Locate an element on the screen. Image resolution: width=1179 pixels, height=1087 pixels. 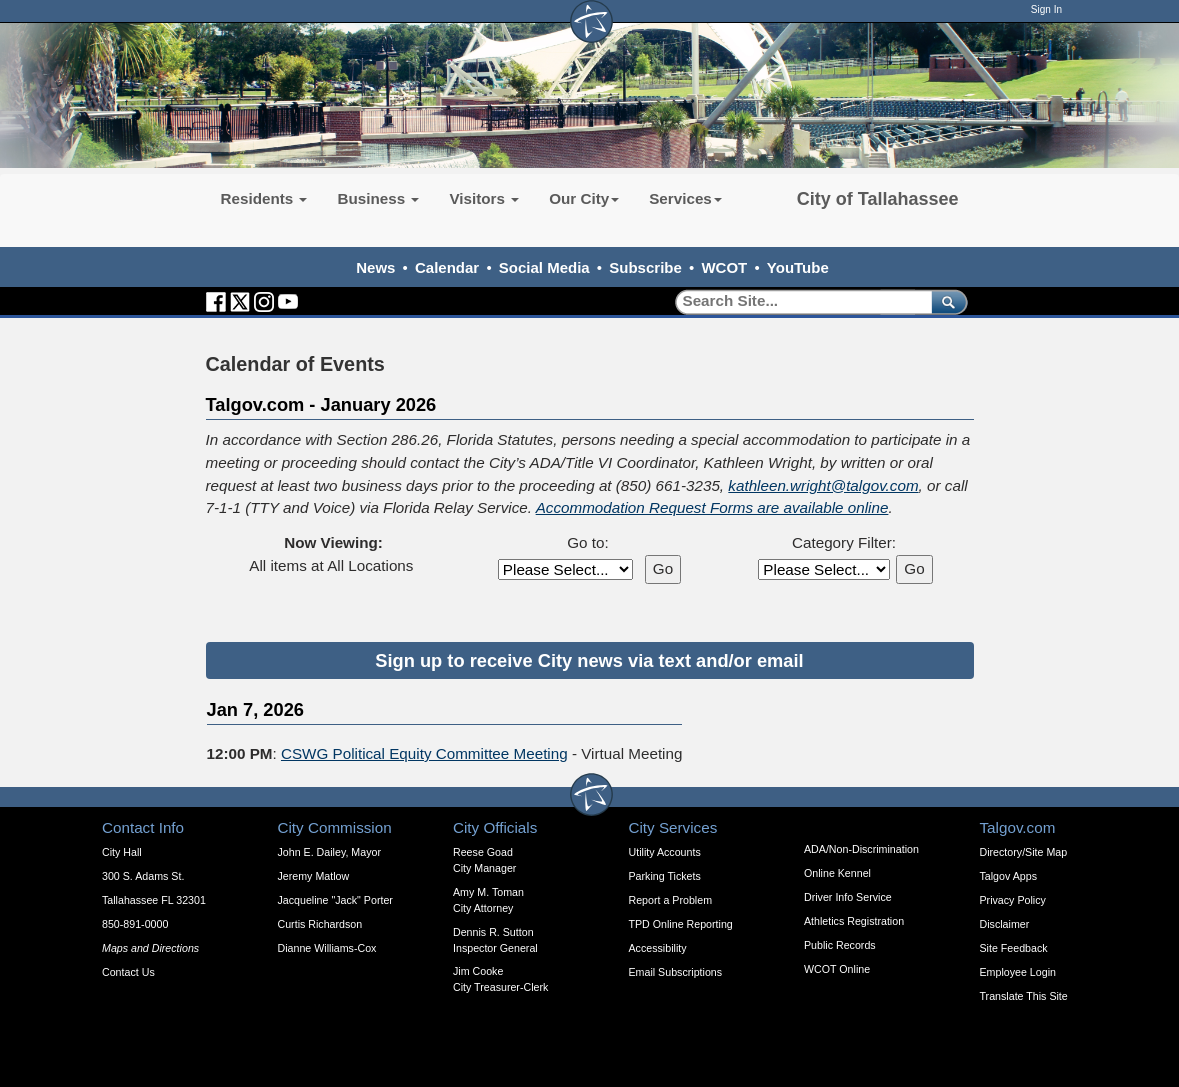
Go is located at coordinates (663, 568).